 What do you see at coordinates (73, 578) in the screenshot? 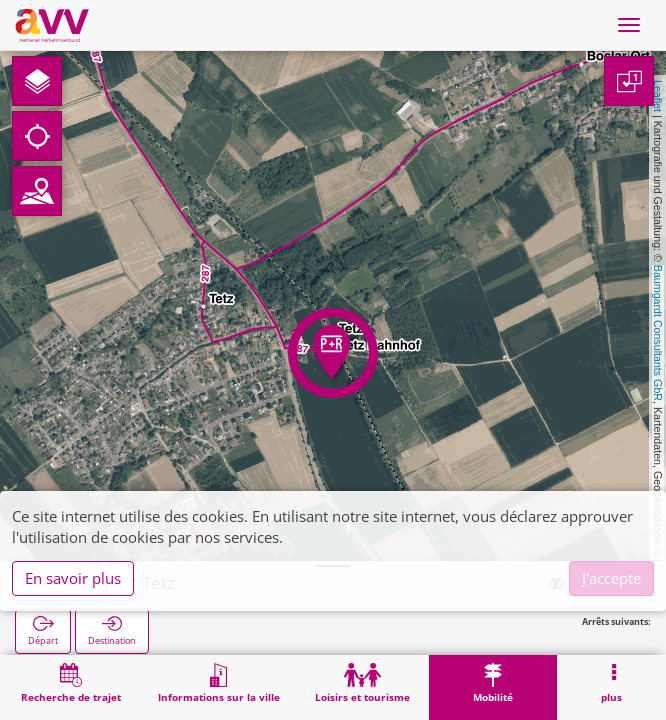
I see `En savoir plus` at bounding box center [73, 578].